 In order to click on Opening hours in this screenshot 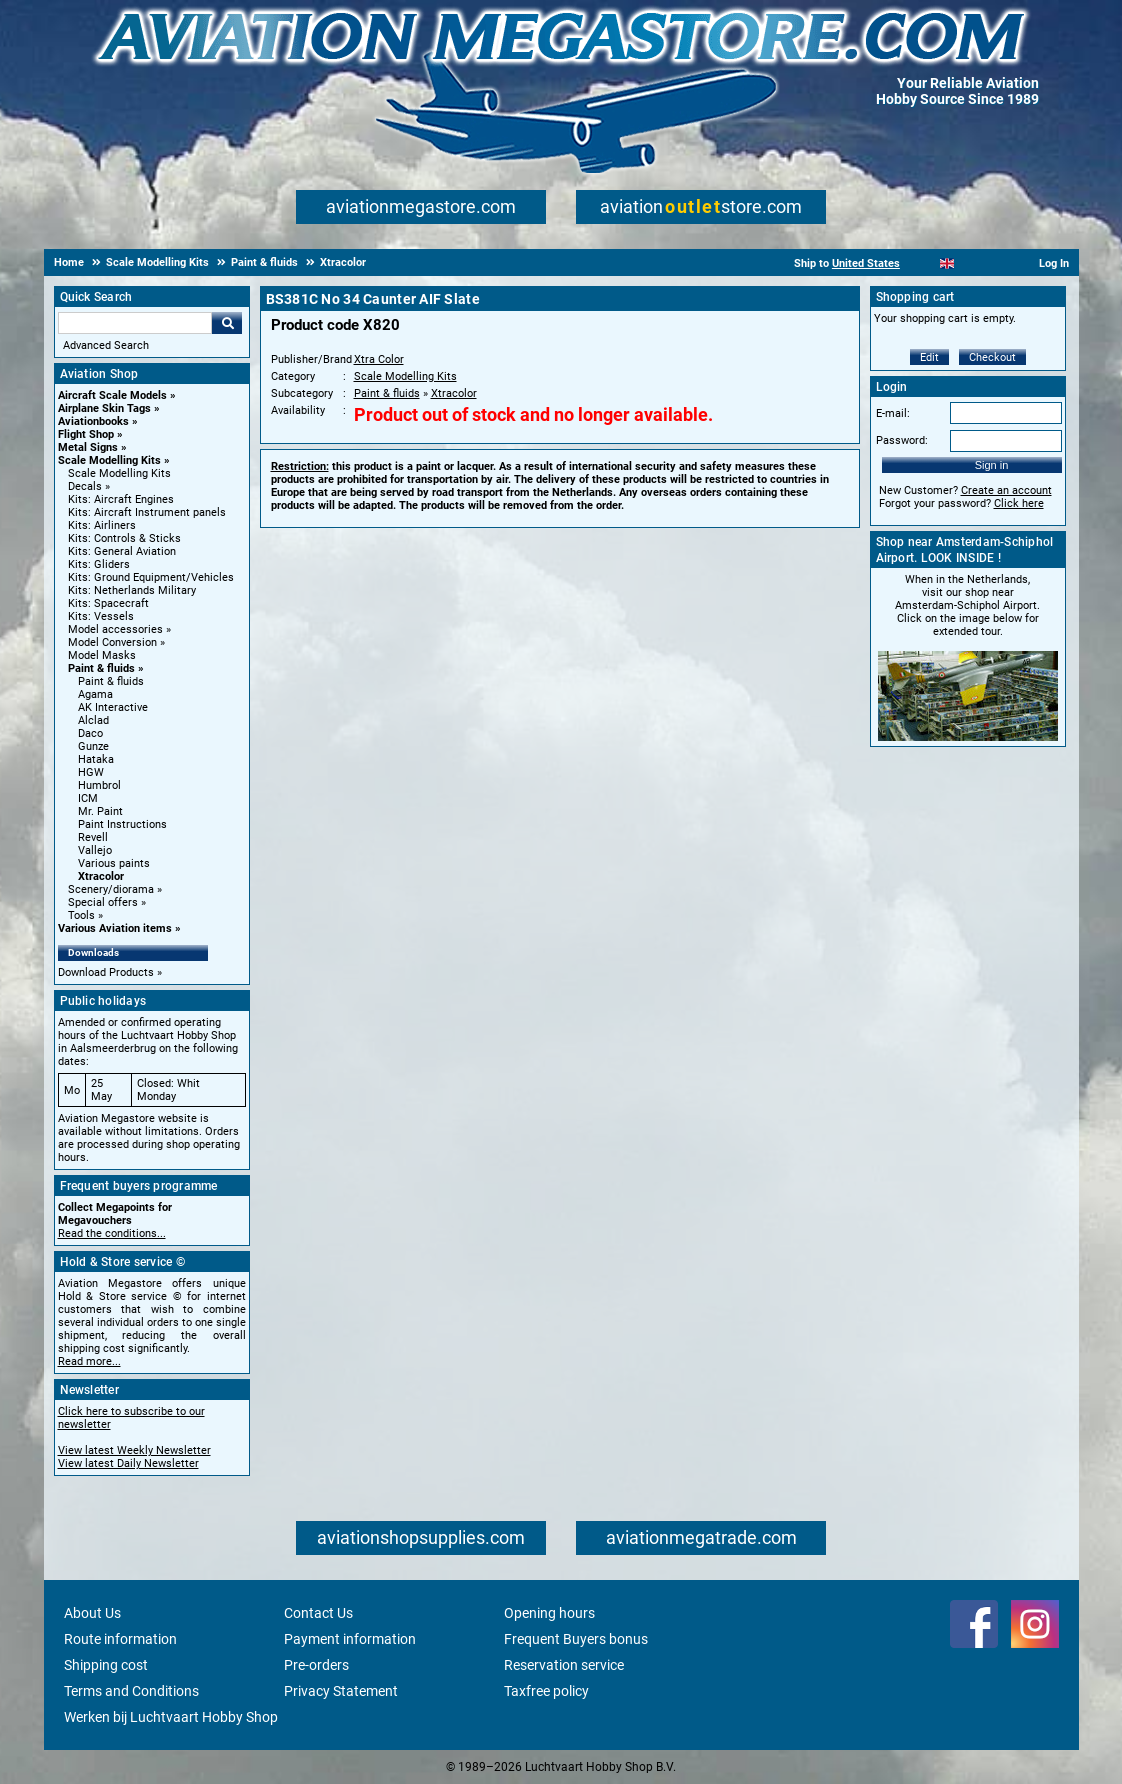, I will do `click(549, 1613)`.